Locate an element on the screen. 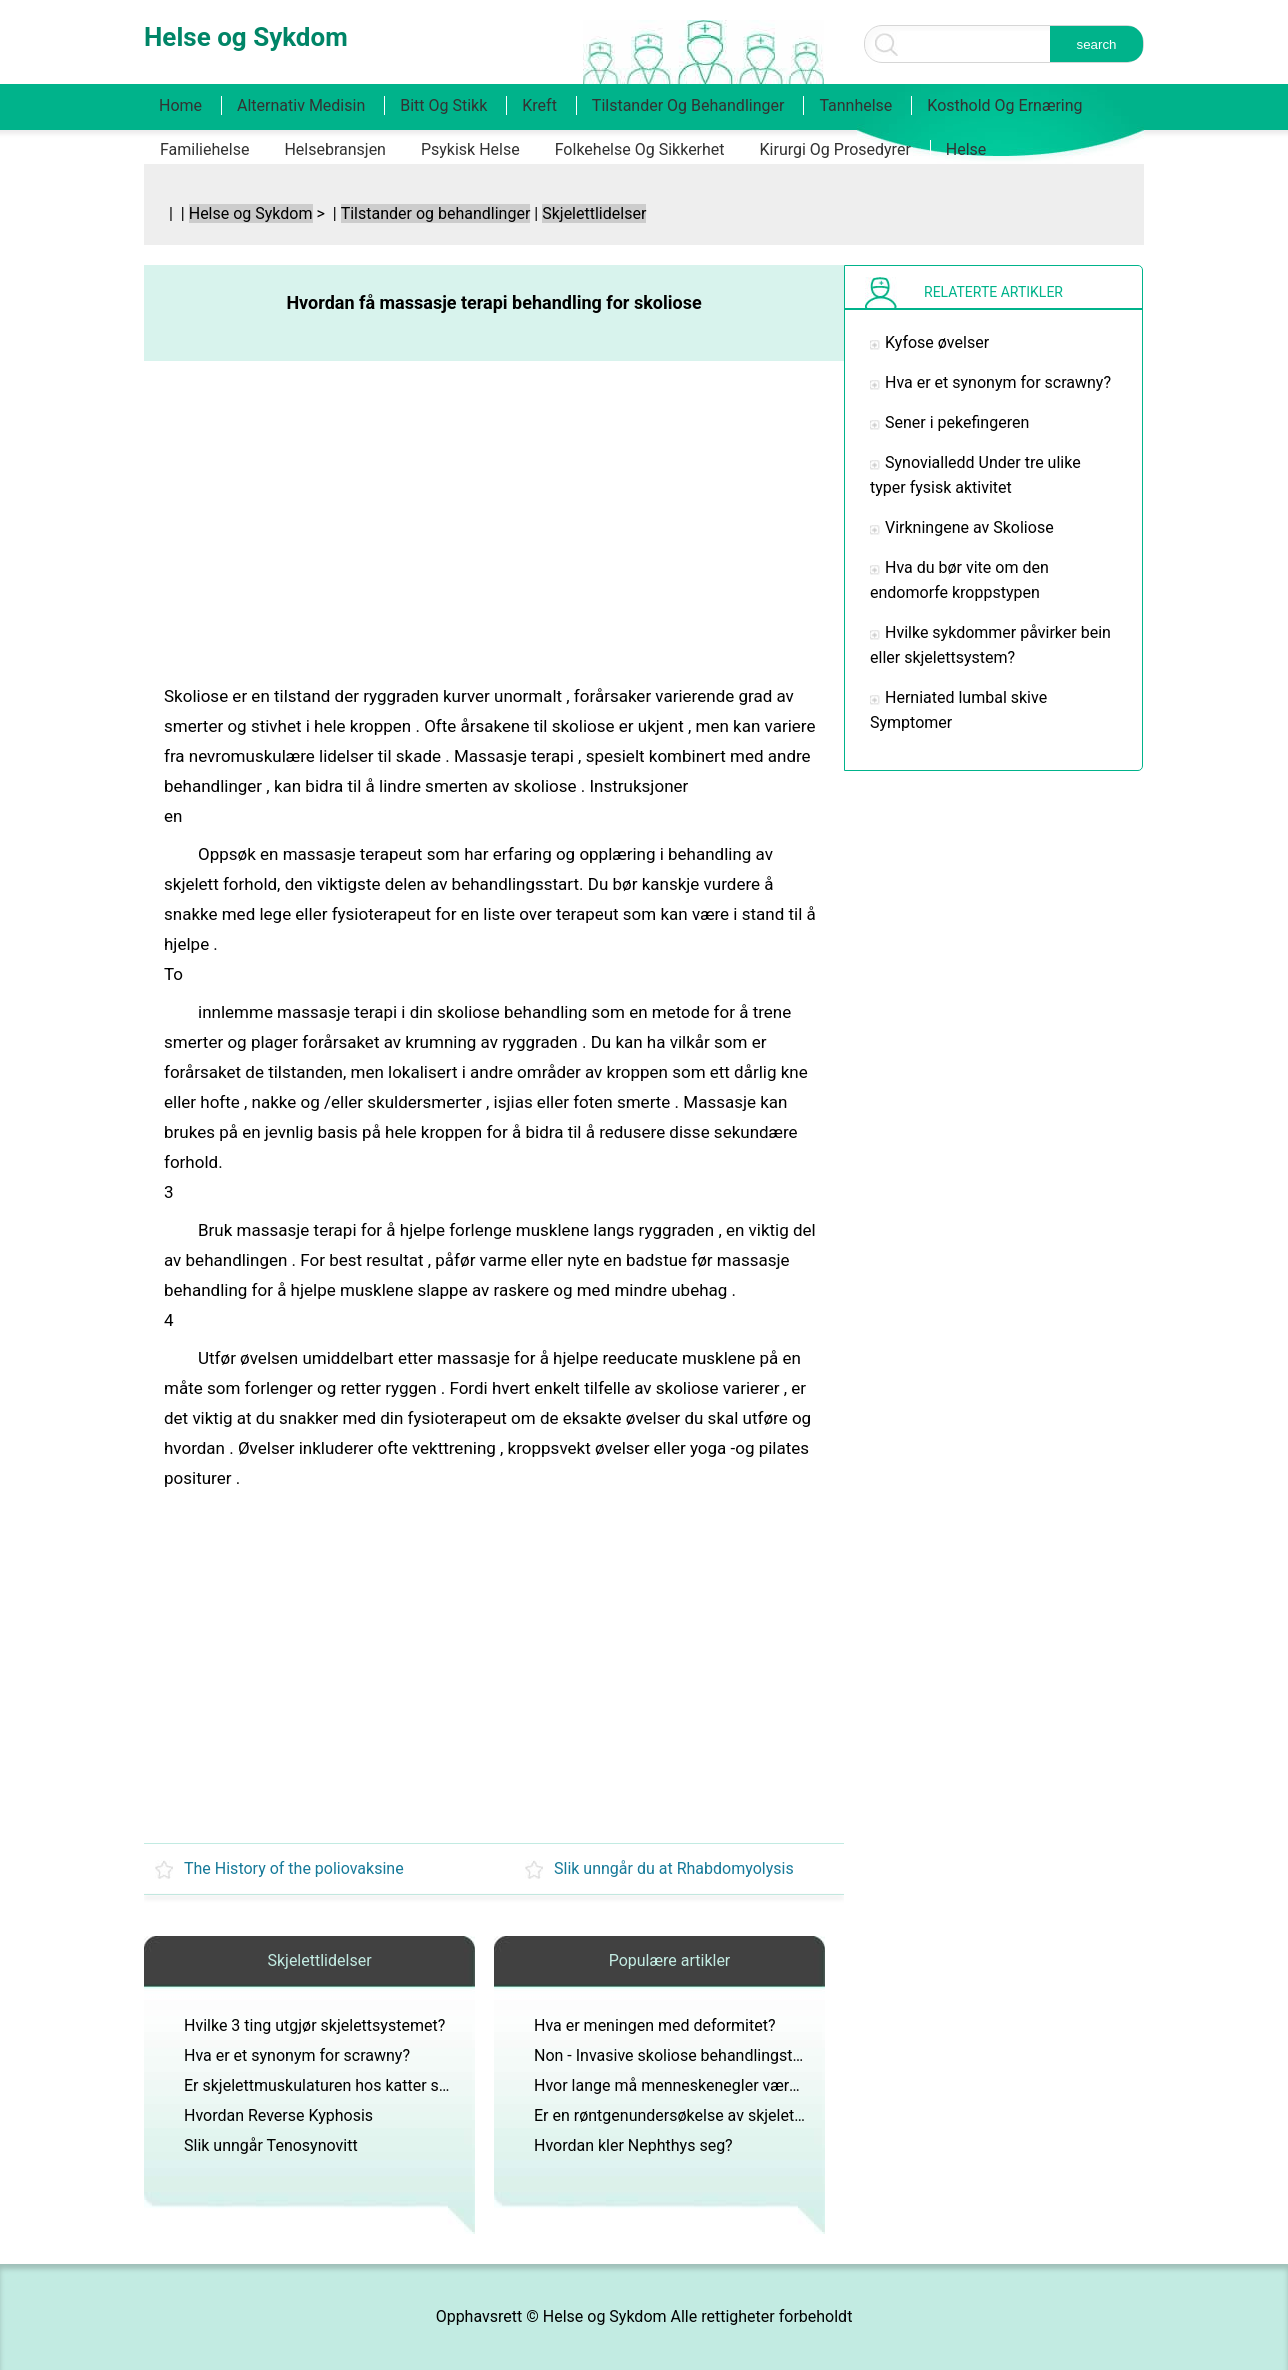 The image size is (1288, 2370). Kreft is located at coordinates (539, 105).